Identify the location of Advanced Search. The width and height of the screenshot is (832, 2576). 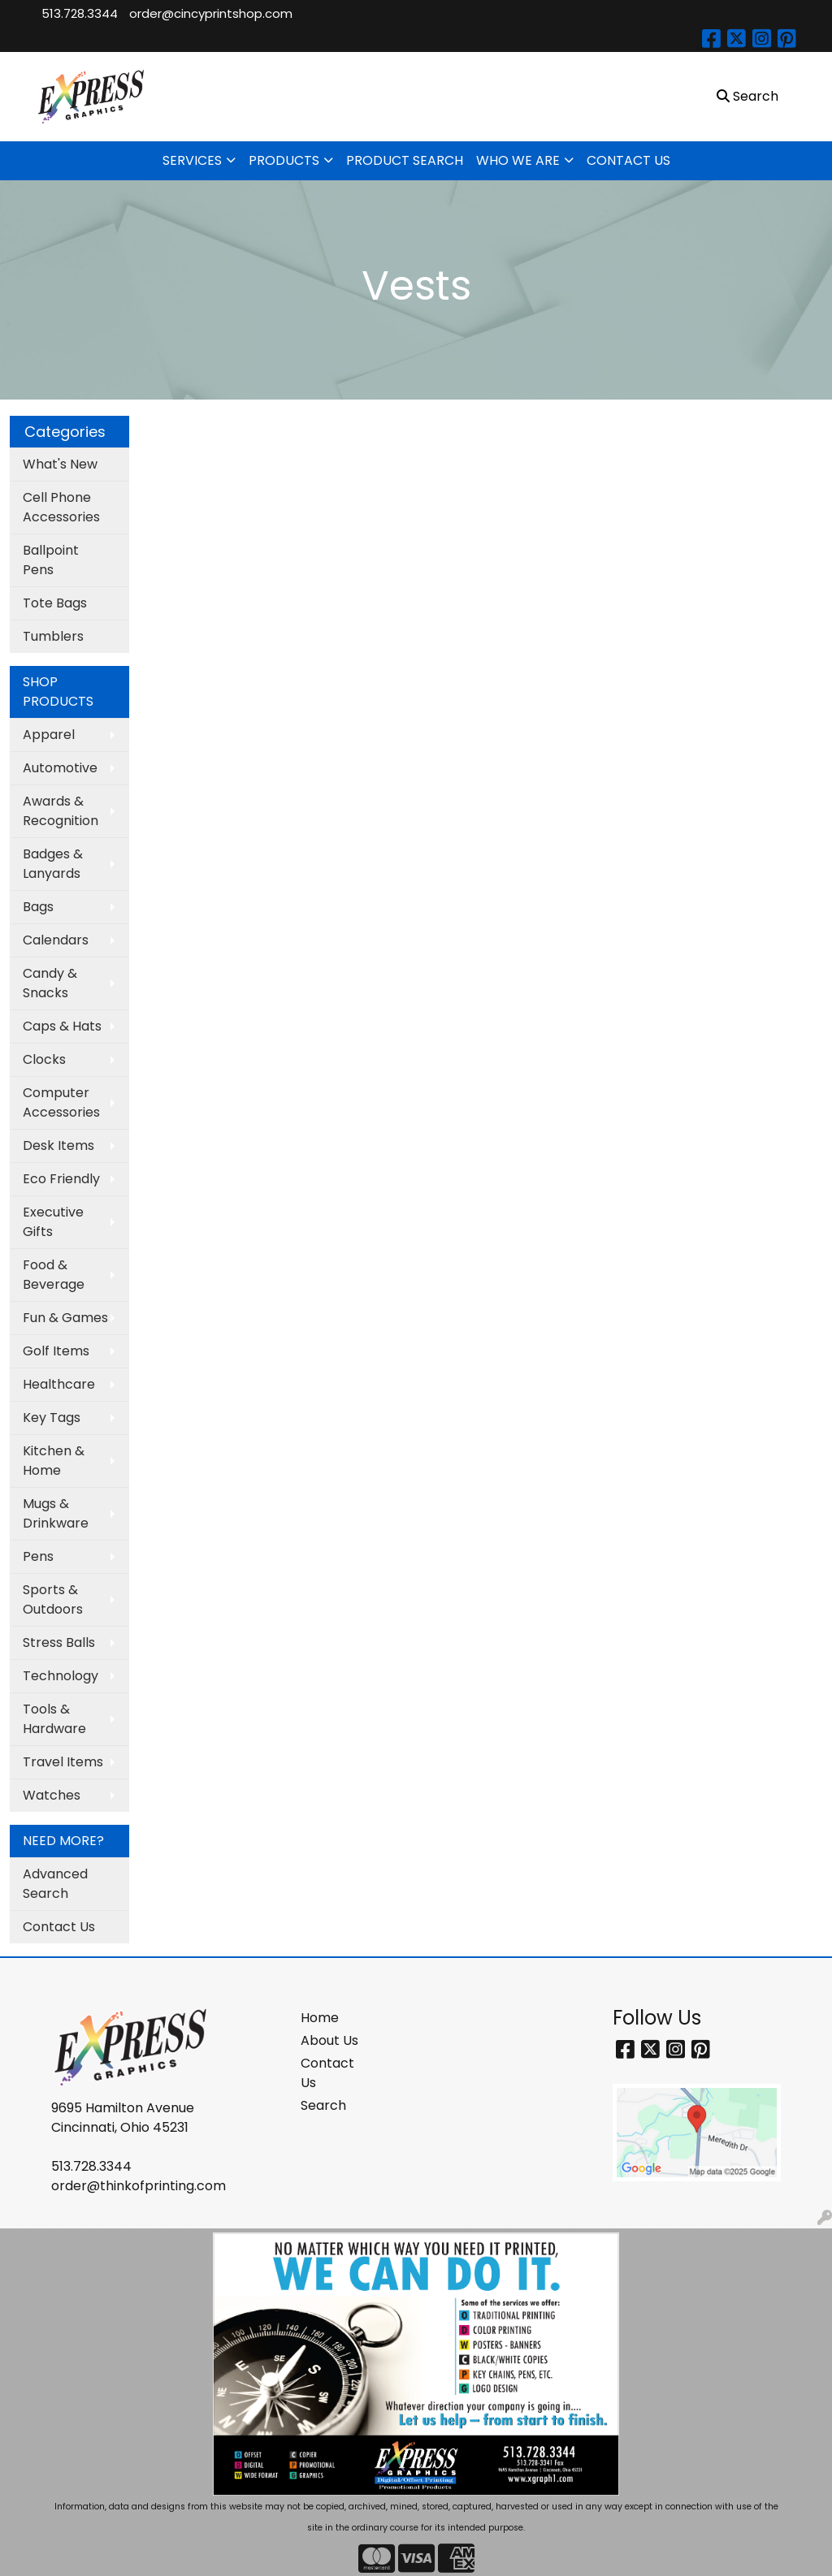
(55, 1884).